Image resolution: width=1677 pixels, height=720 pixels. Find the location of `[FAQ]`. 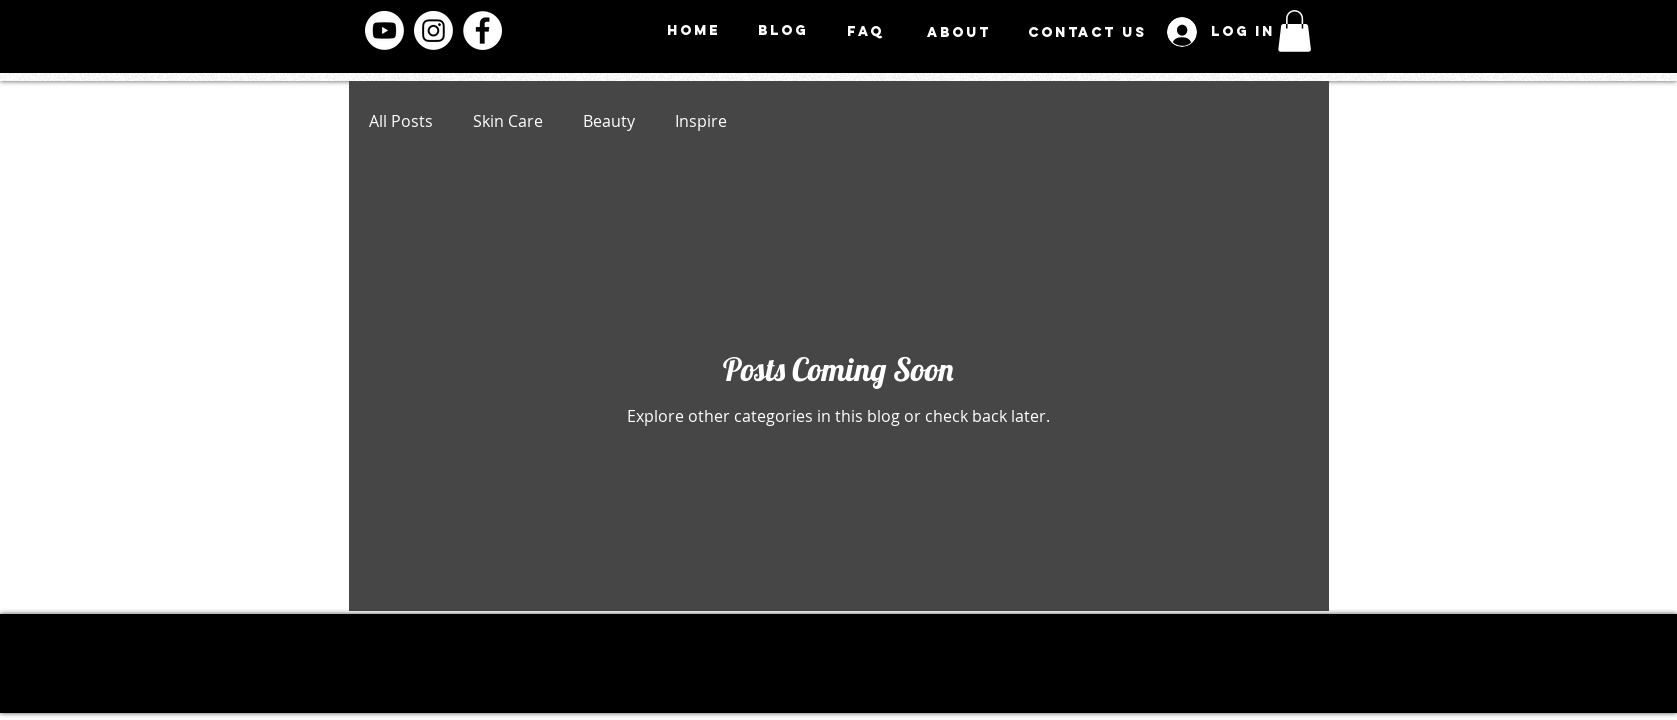

[FAQ] is located at coordinates (866, 31).